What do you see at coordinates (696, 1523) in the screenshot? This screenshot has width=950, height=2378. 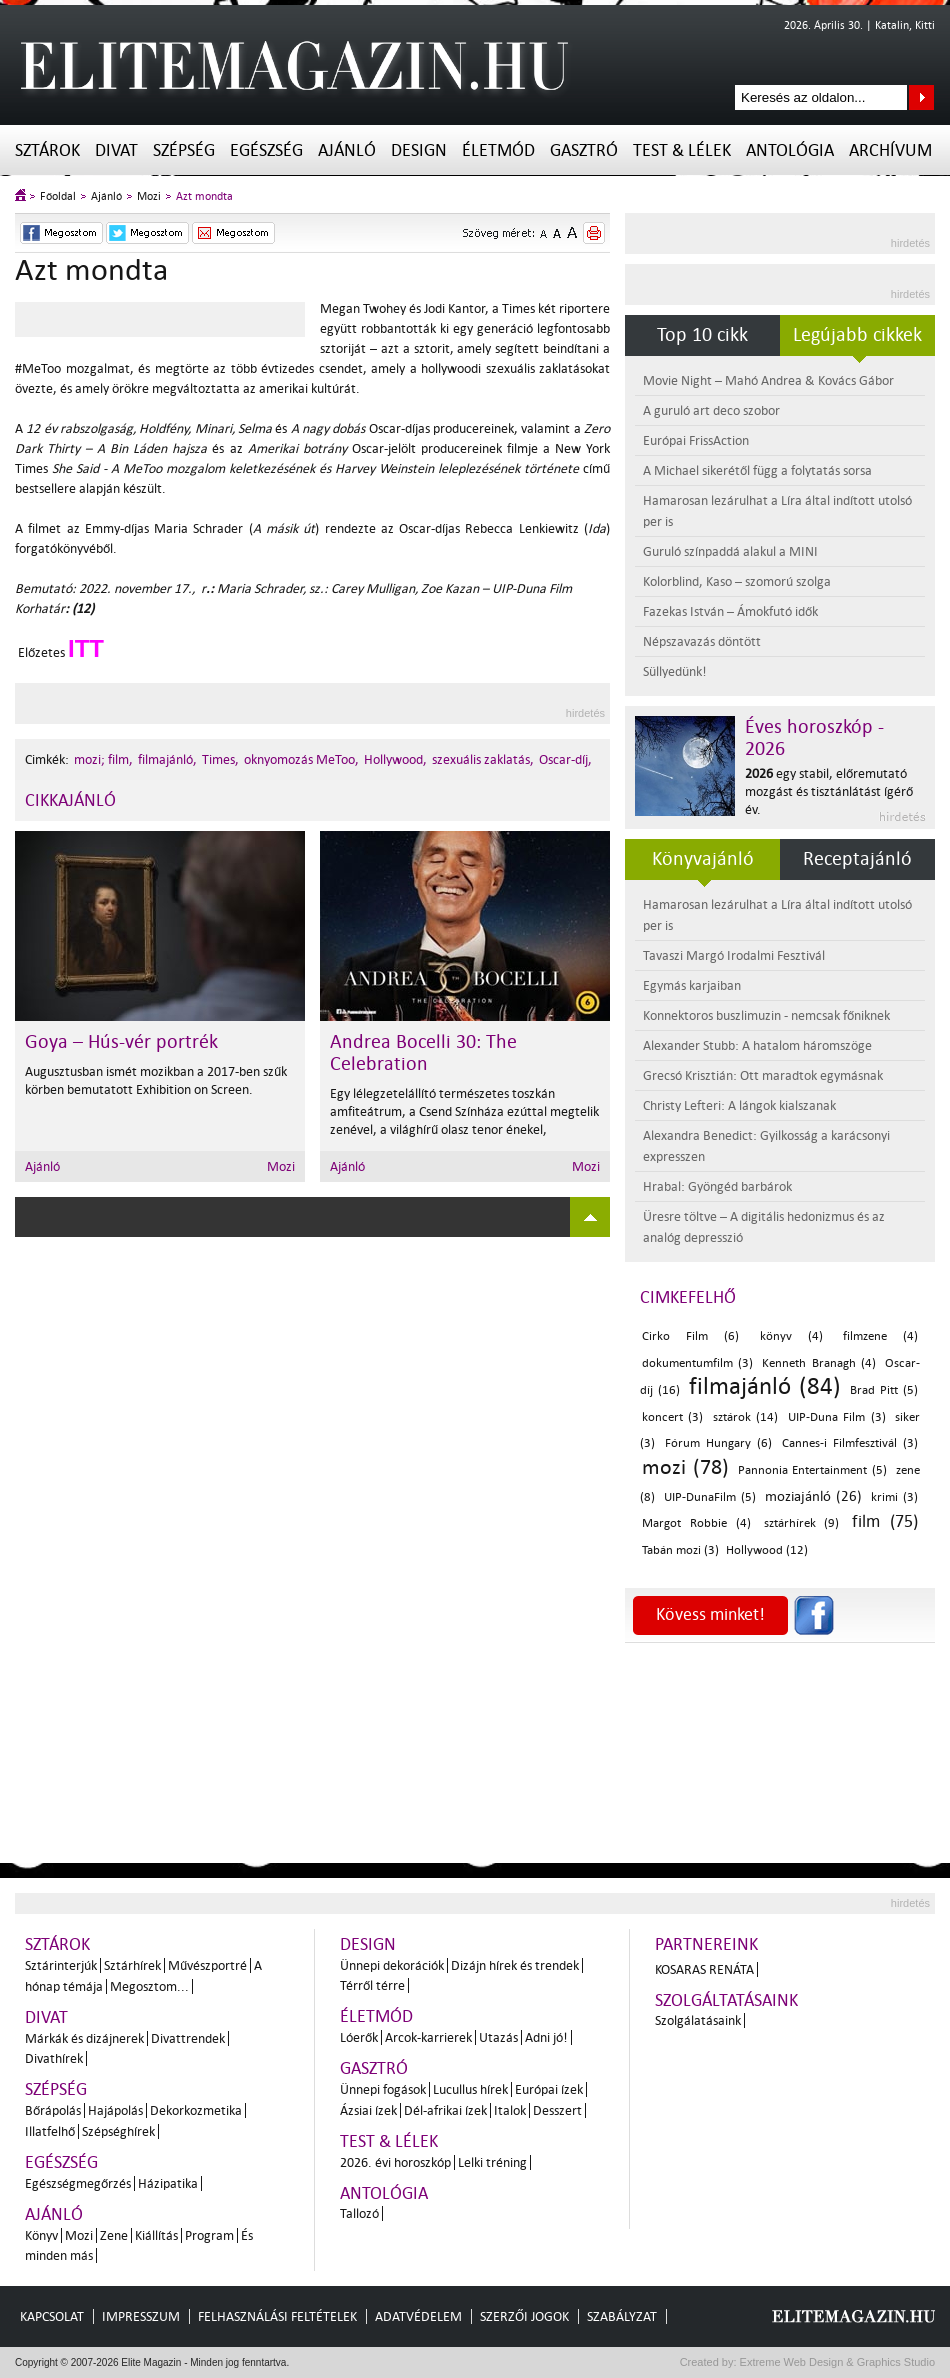 I see `Margot Robbie (4)` at bounding box center [696, 1523].